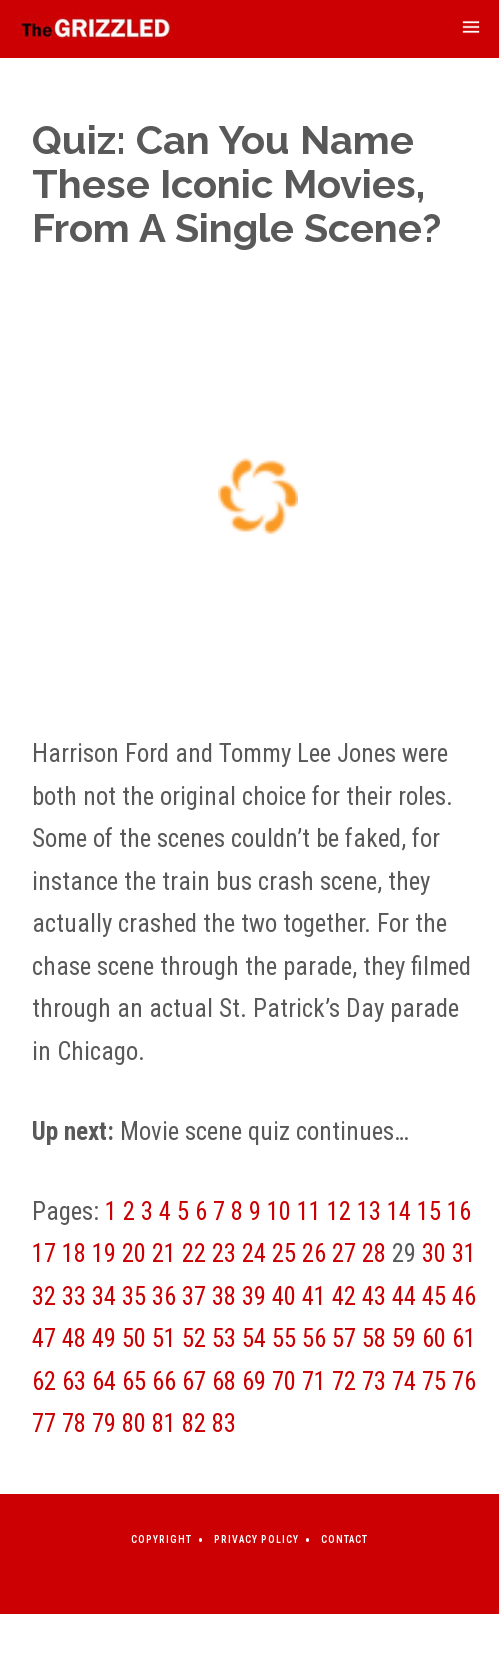 Image resolution: width=499 pixels, height=1680 pixels. I want to click on 10, so click(279, 1211).